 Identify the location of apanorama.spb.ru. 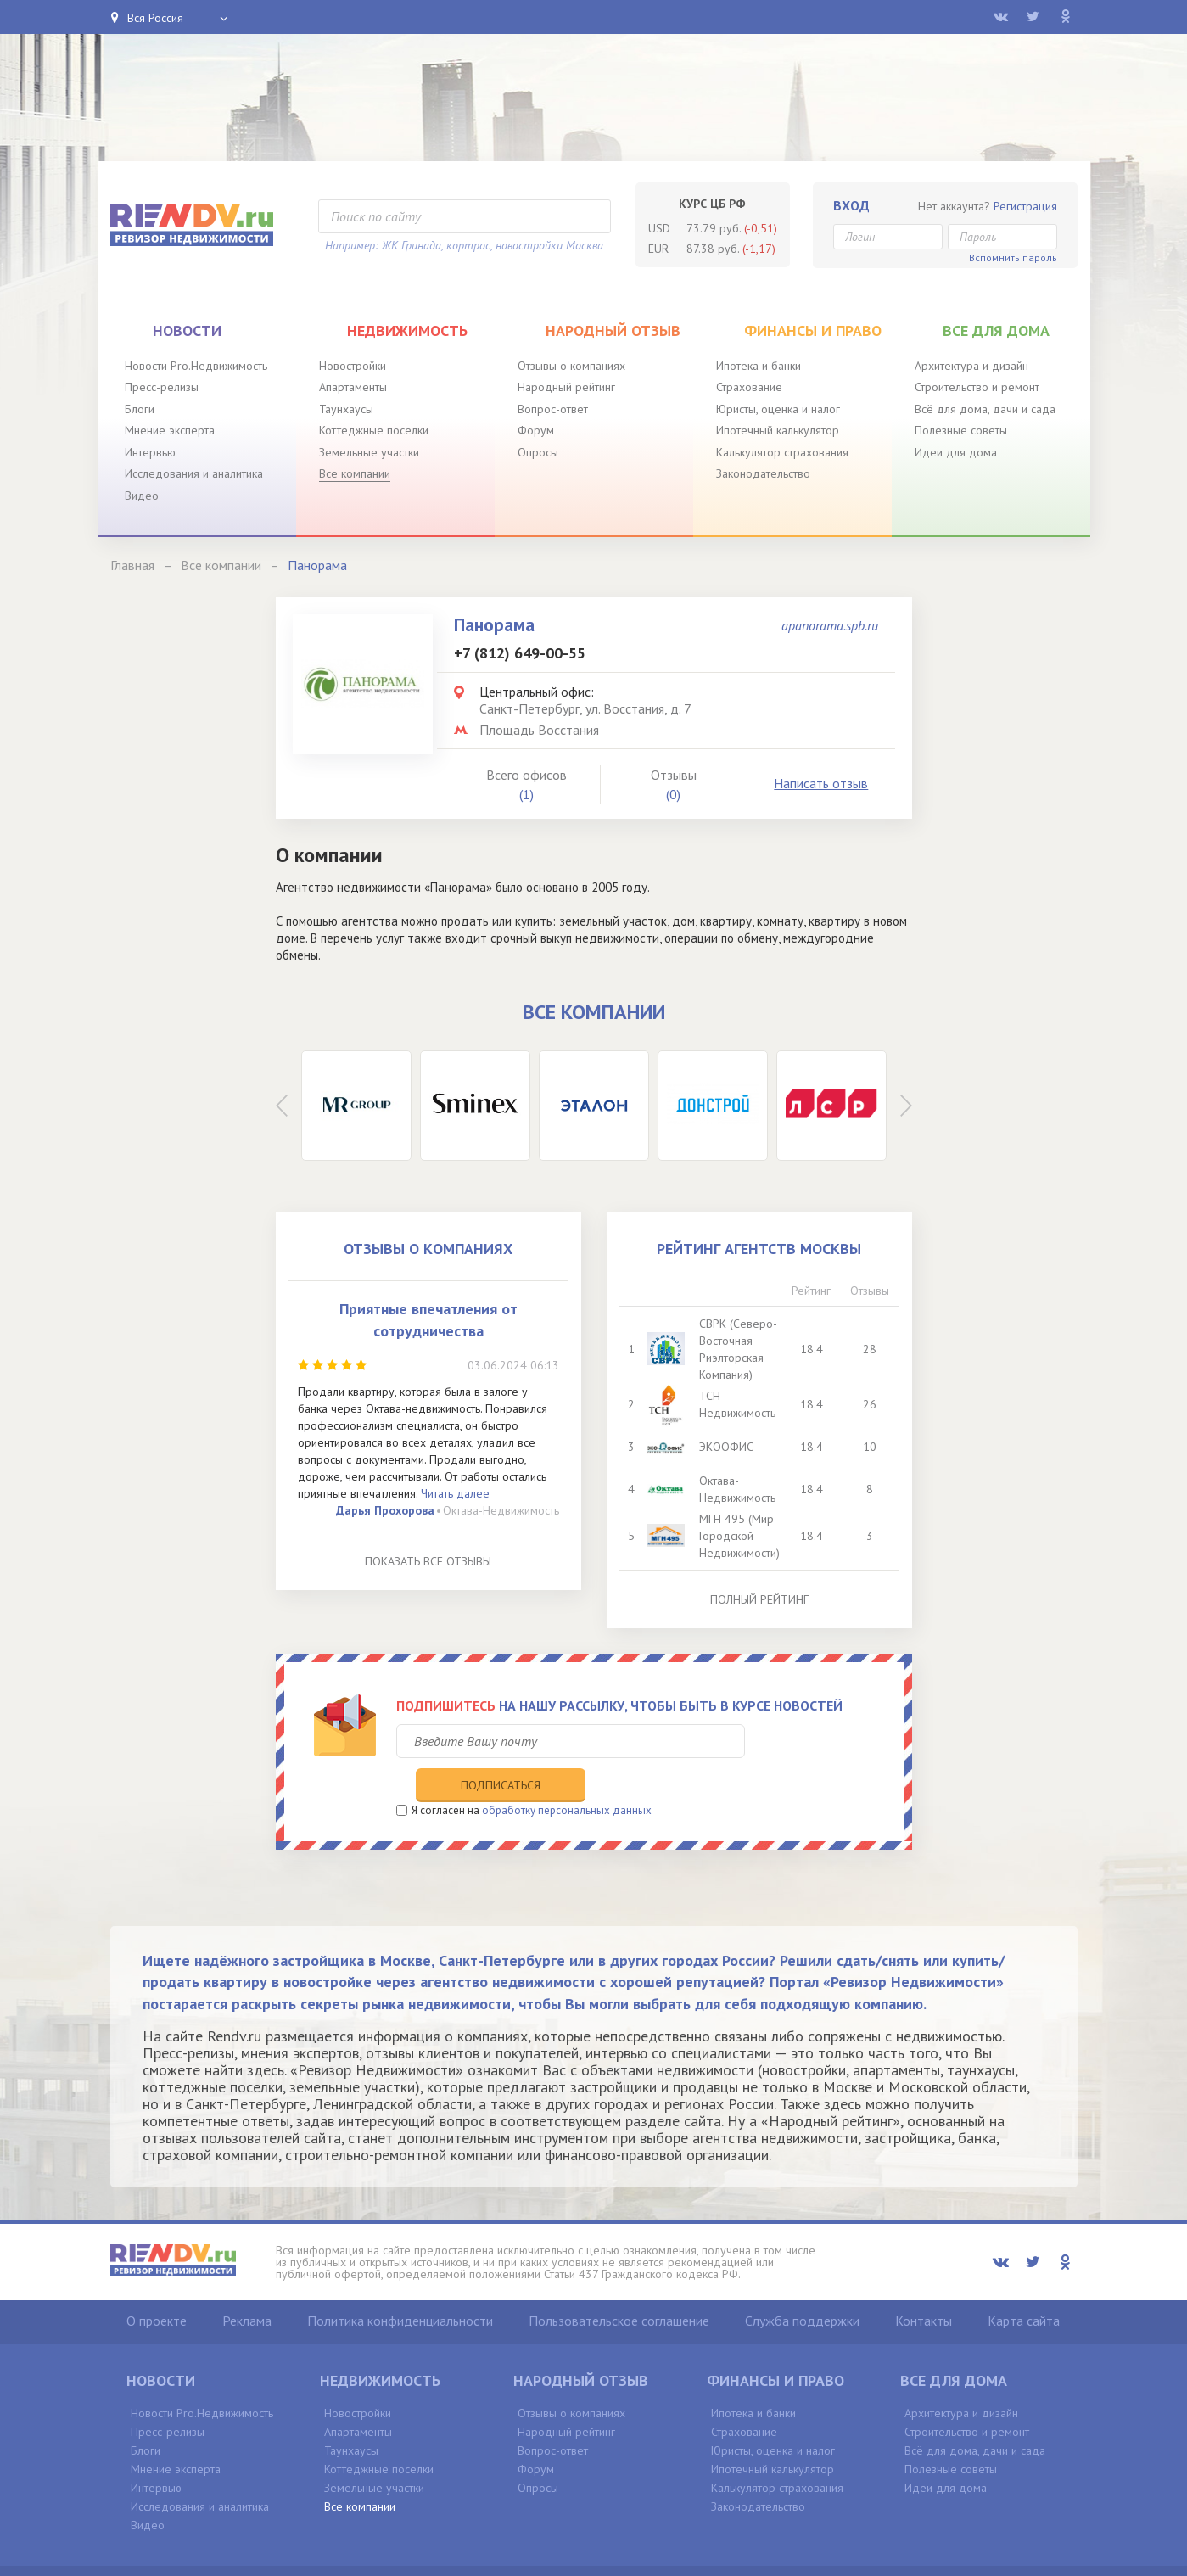
(829, 625).